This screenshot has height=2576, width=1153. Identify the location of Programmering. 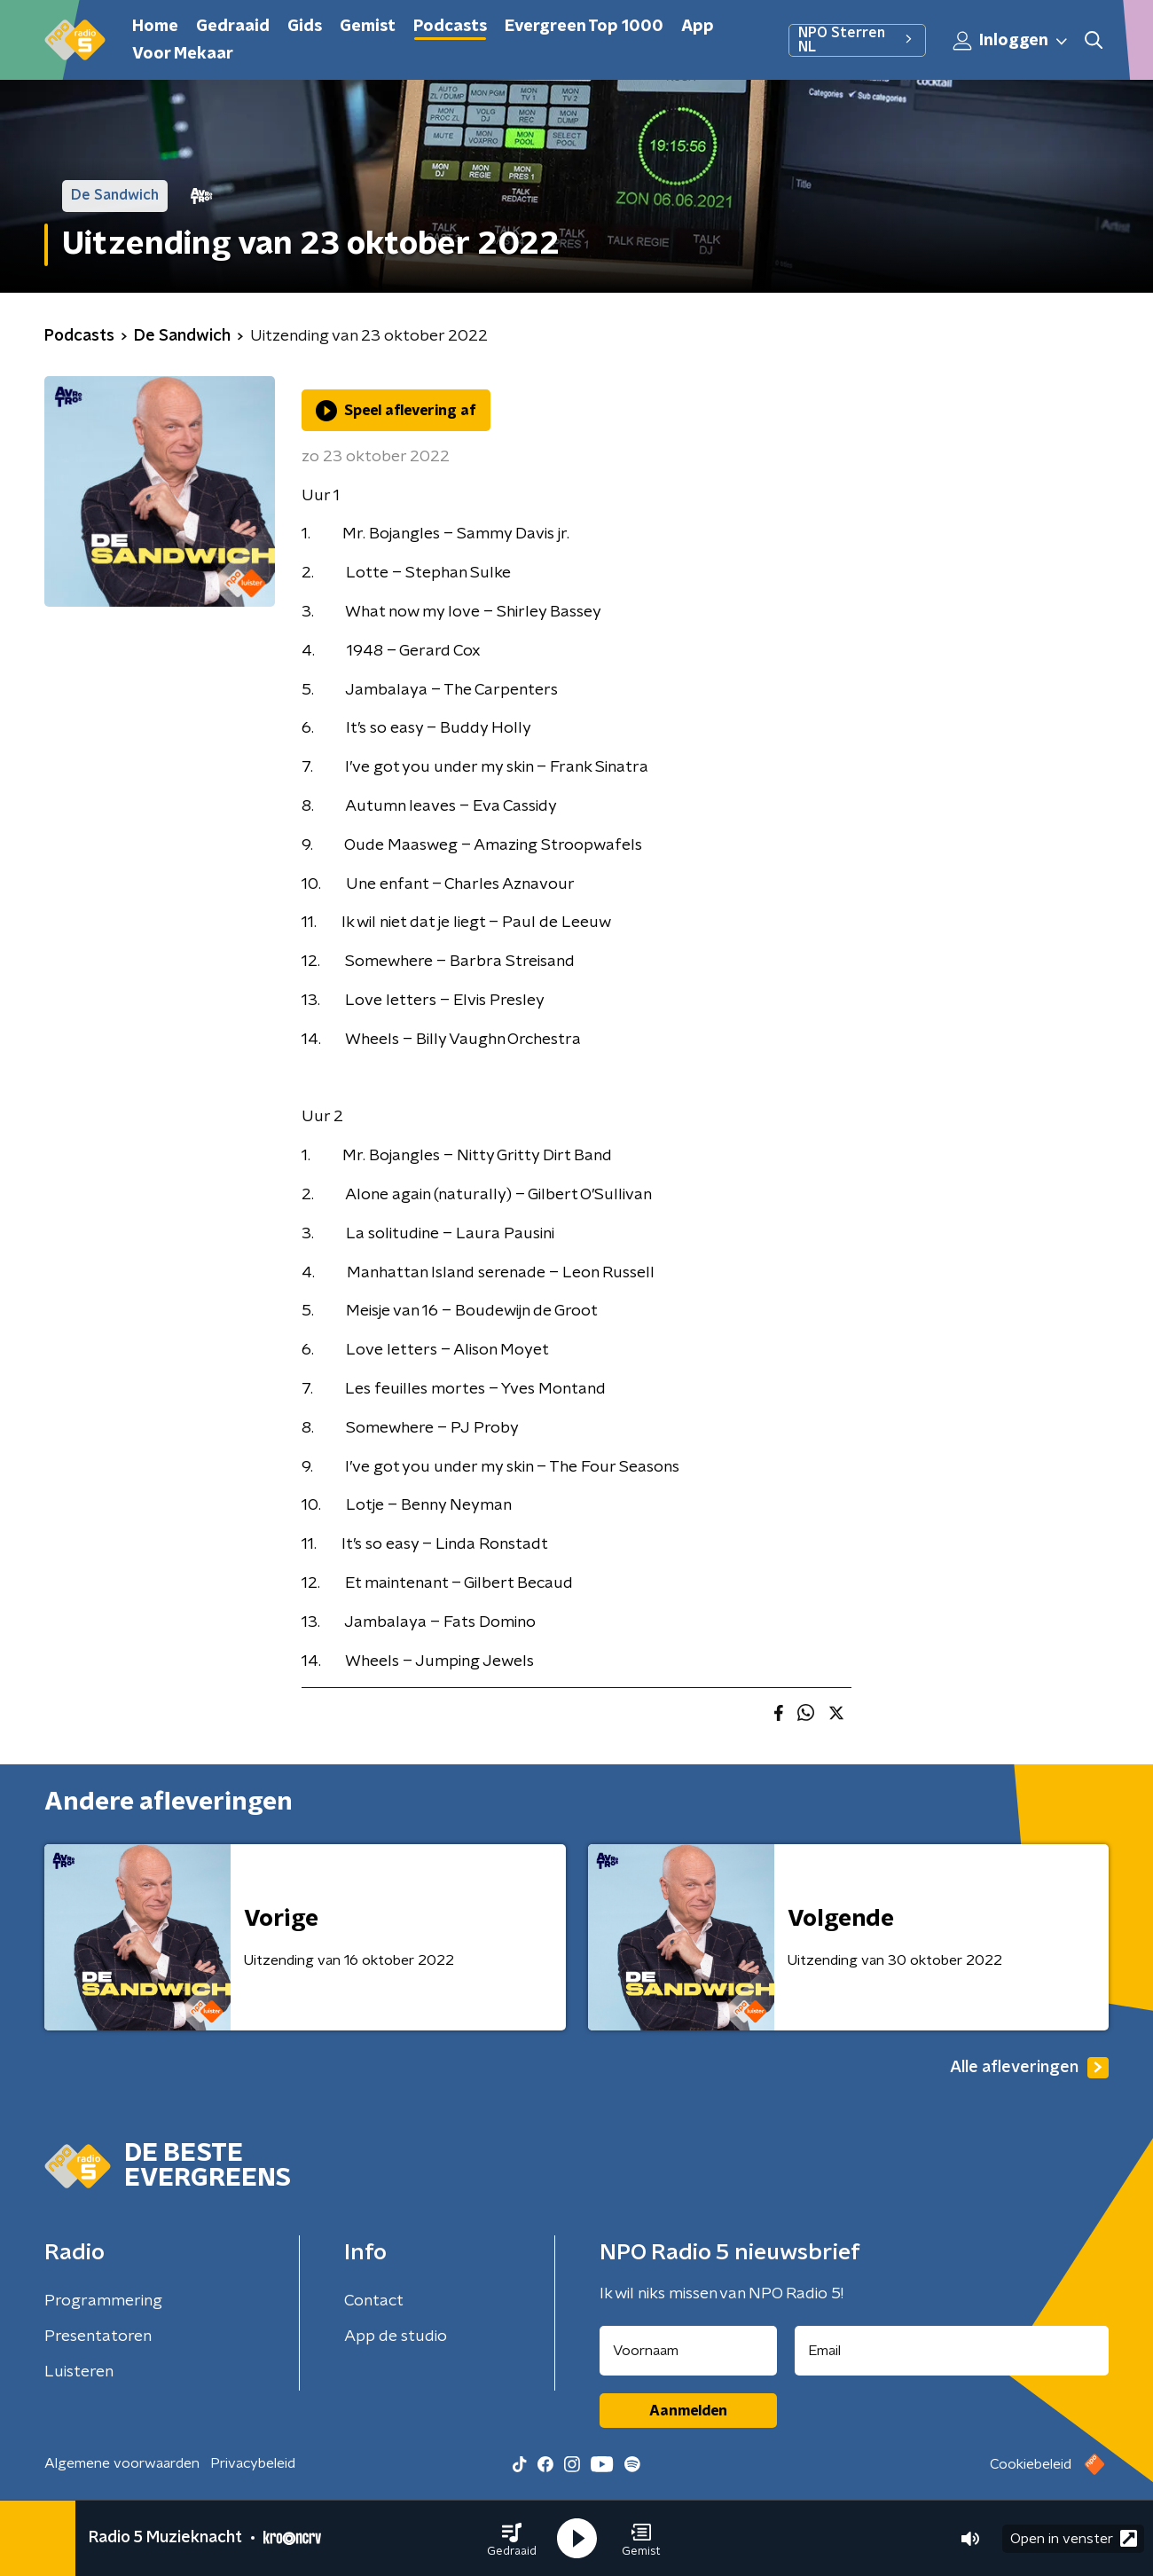
(103, 2301).